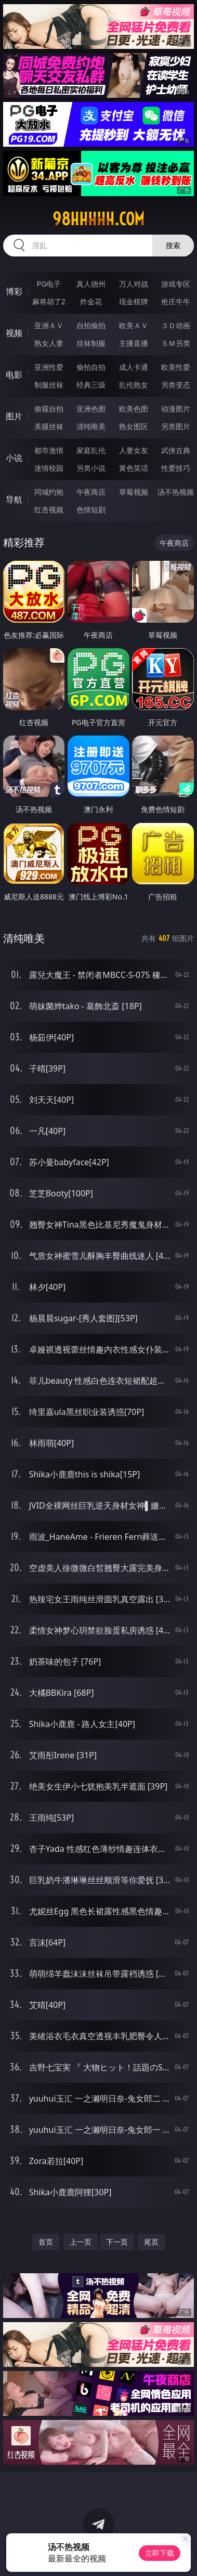 The width and height of the screenshot is (197, 2576). What do you see at coordinates (175, 468) in the screenshot?
I see `性爱技巧` at bounding box center [175, 468].